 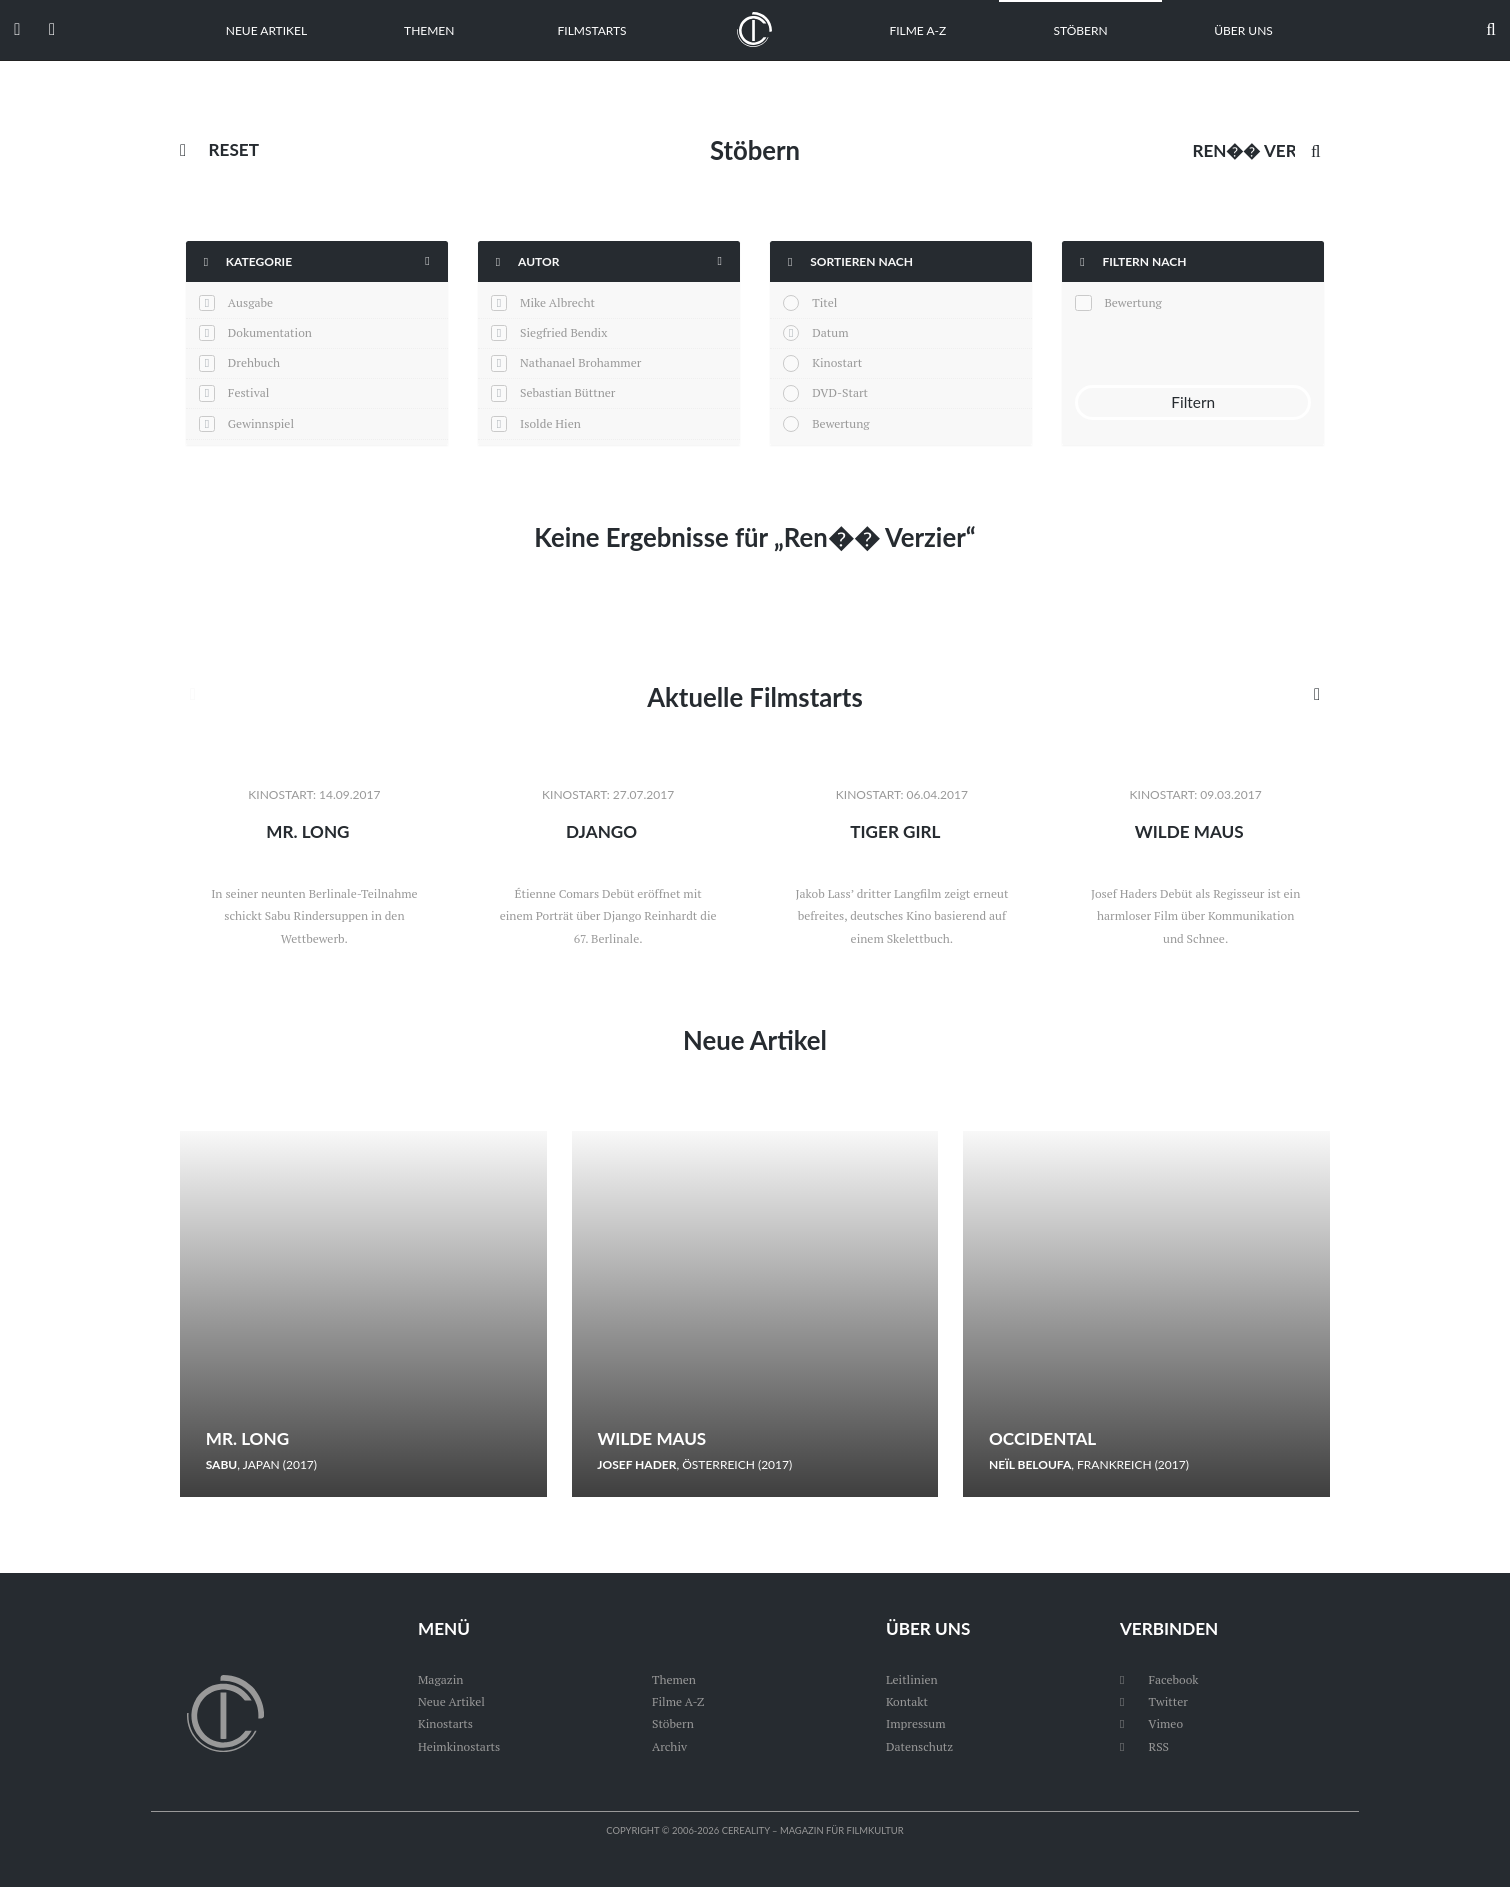 I want to click on Stöbern, so click(x=1081, y=30).